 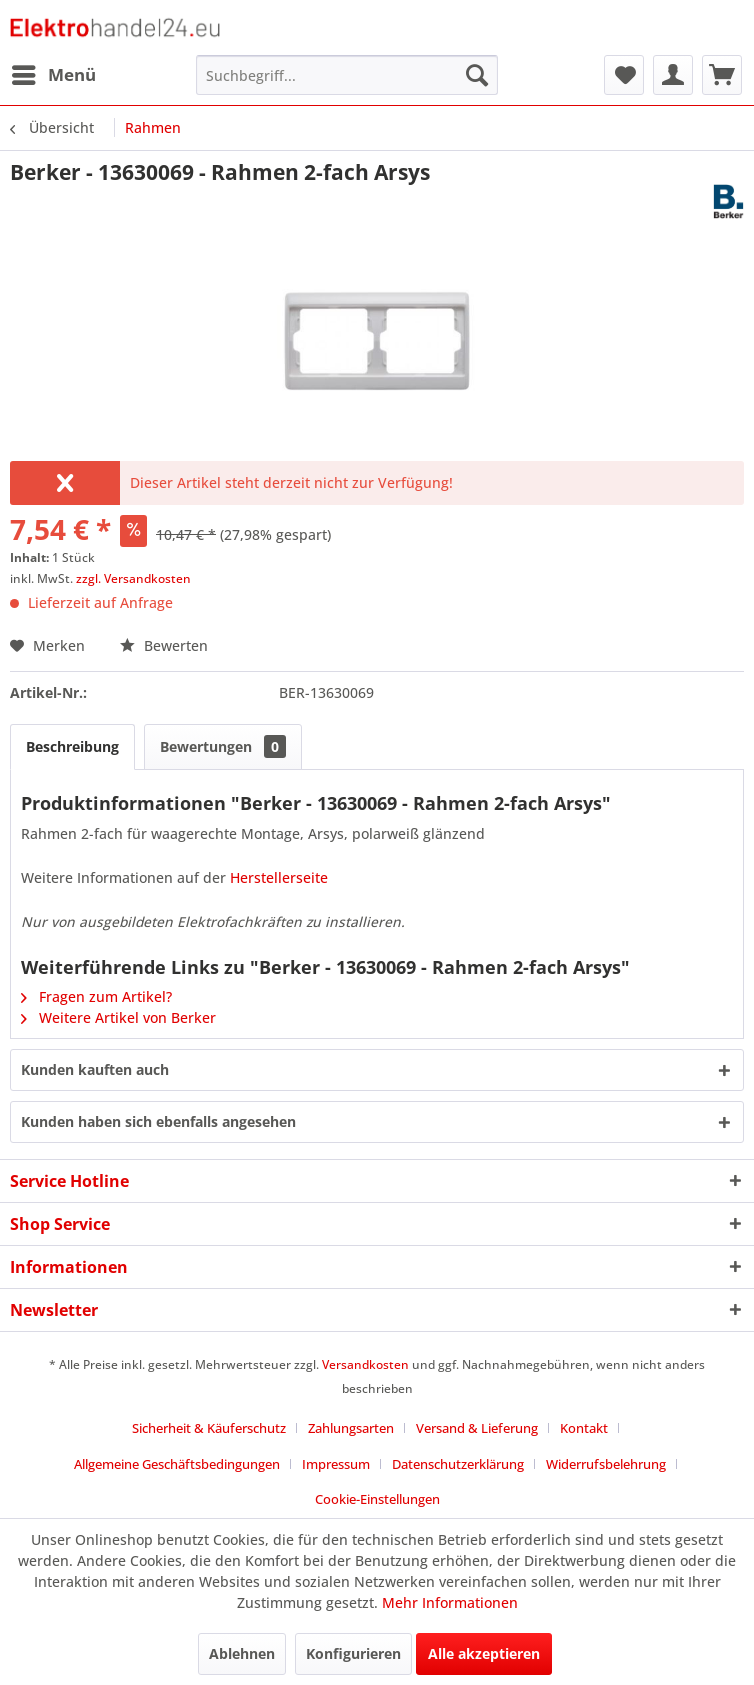 What do you see at coordinates (223, 746) in the screenshot?
I see `Bewertungen` at bounding box center [223, 746].